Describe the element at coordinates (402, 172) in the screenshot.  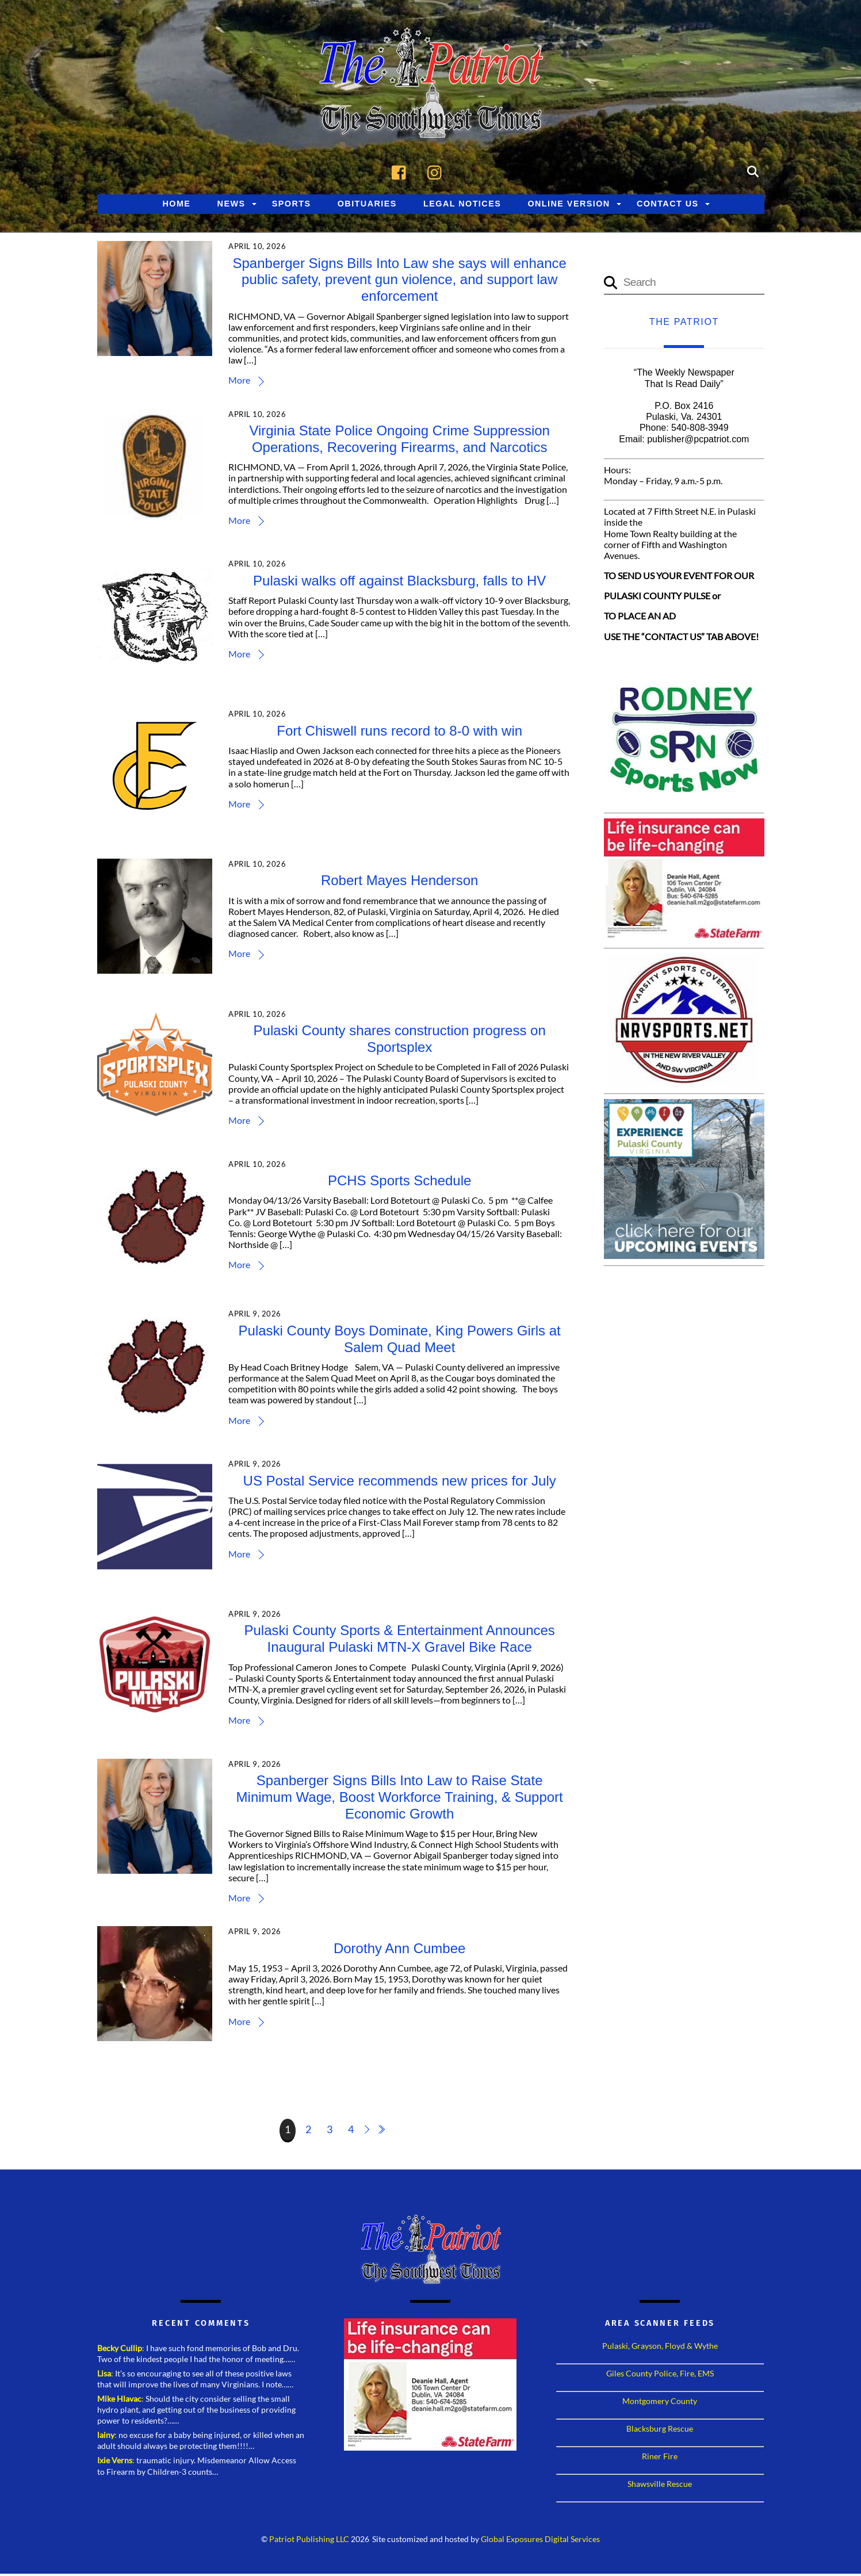
I see `[facebook]` at that location.